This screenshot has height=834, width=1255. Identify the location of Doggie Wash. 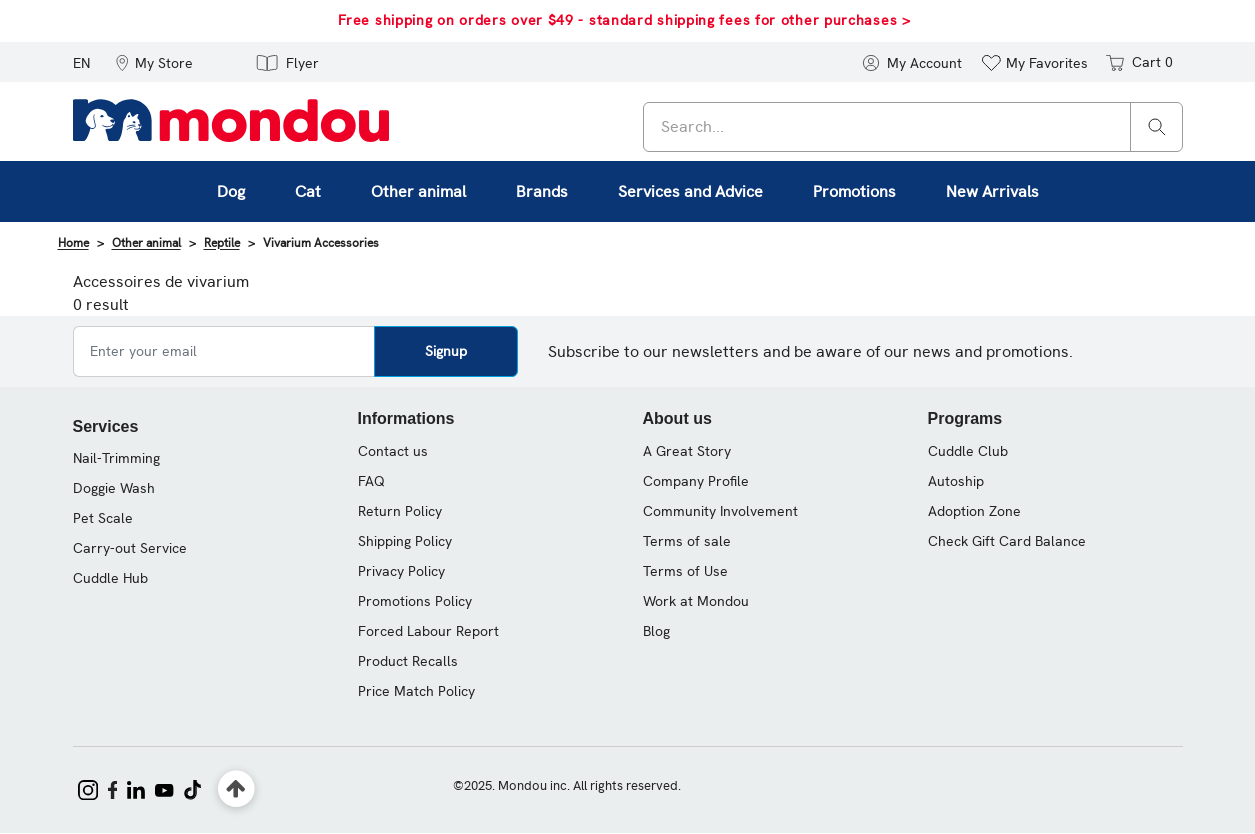
(114, 488).